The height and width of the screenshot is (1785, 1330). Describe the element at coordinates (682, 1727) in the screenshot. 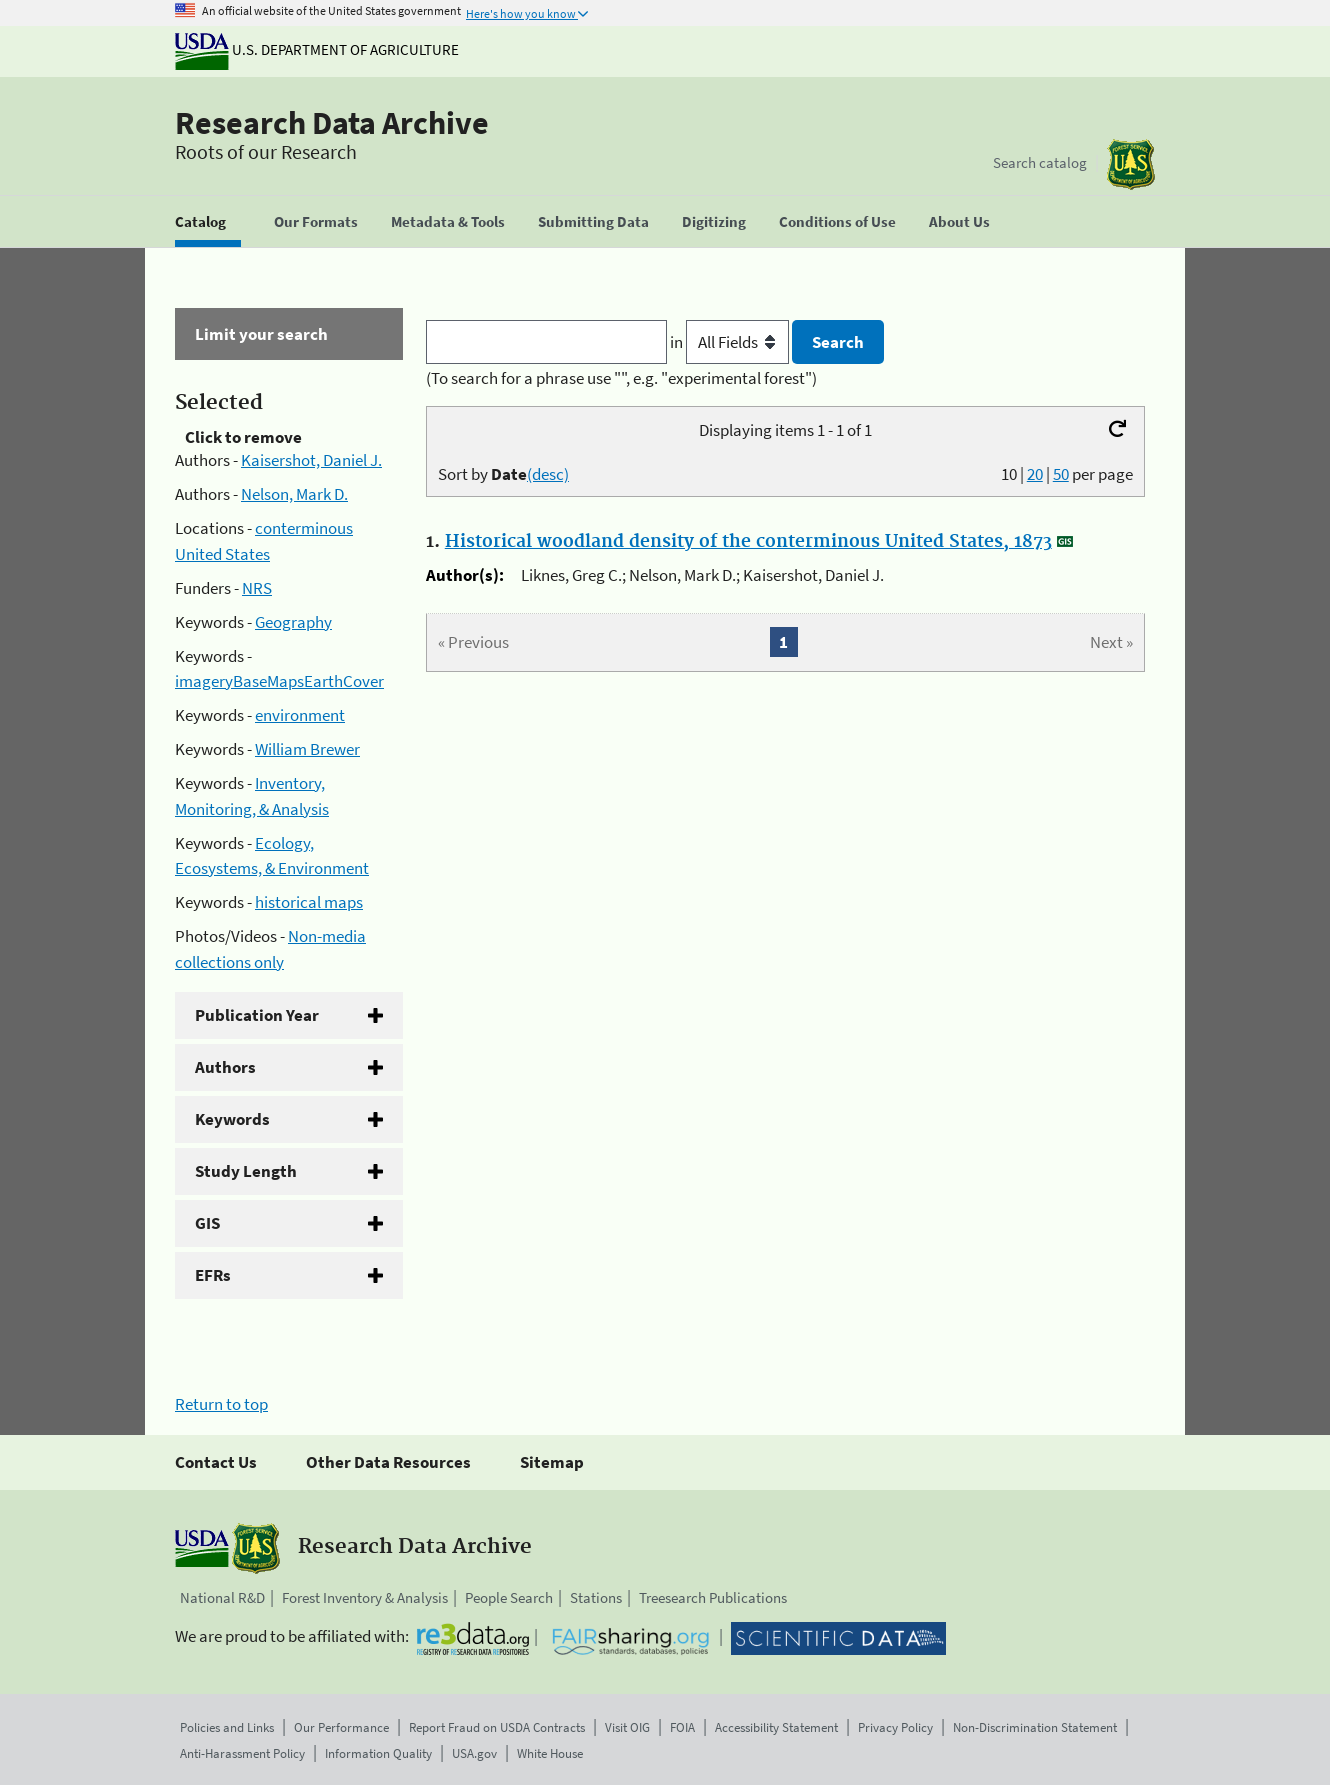

I see `FOIA` at that location.